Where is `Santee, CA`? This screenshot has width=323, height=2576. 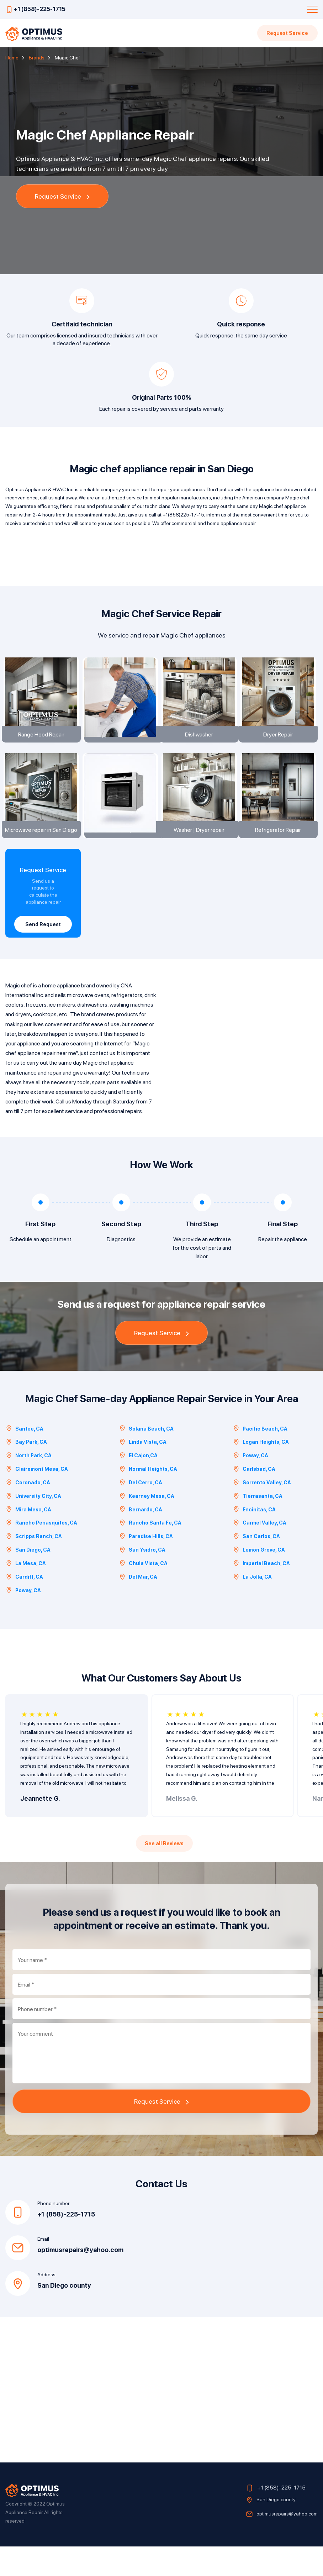 Santee, CA is located at coordinates (24, 1458).